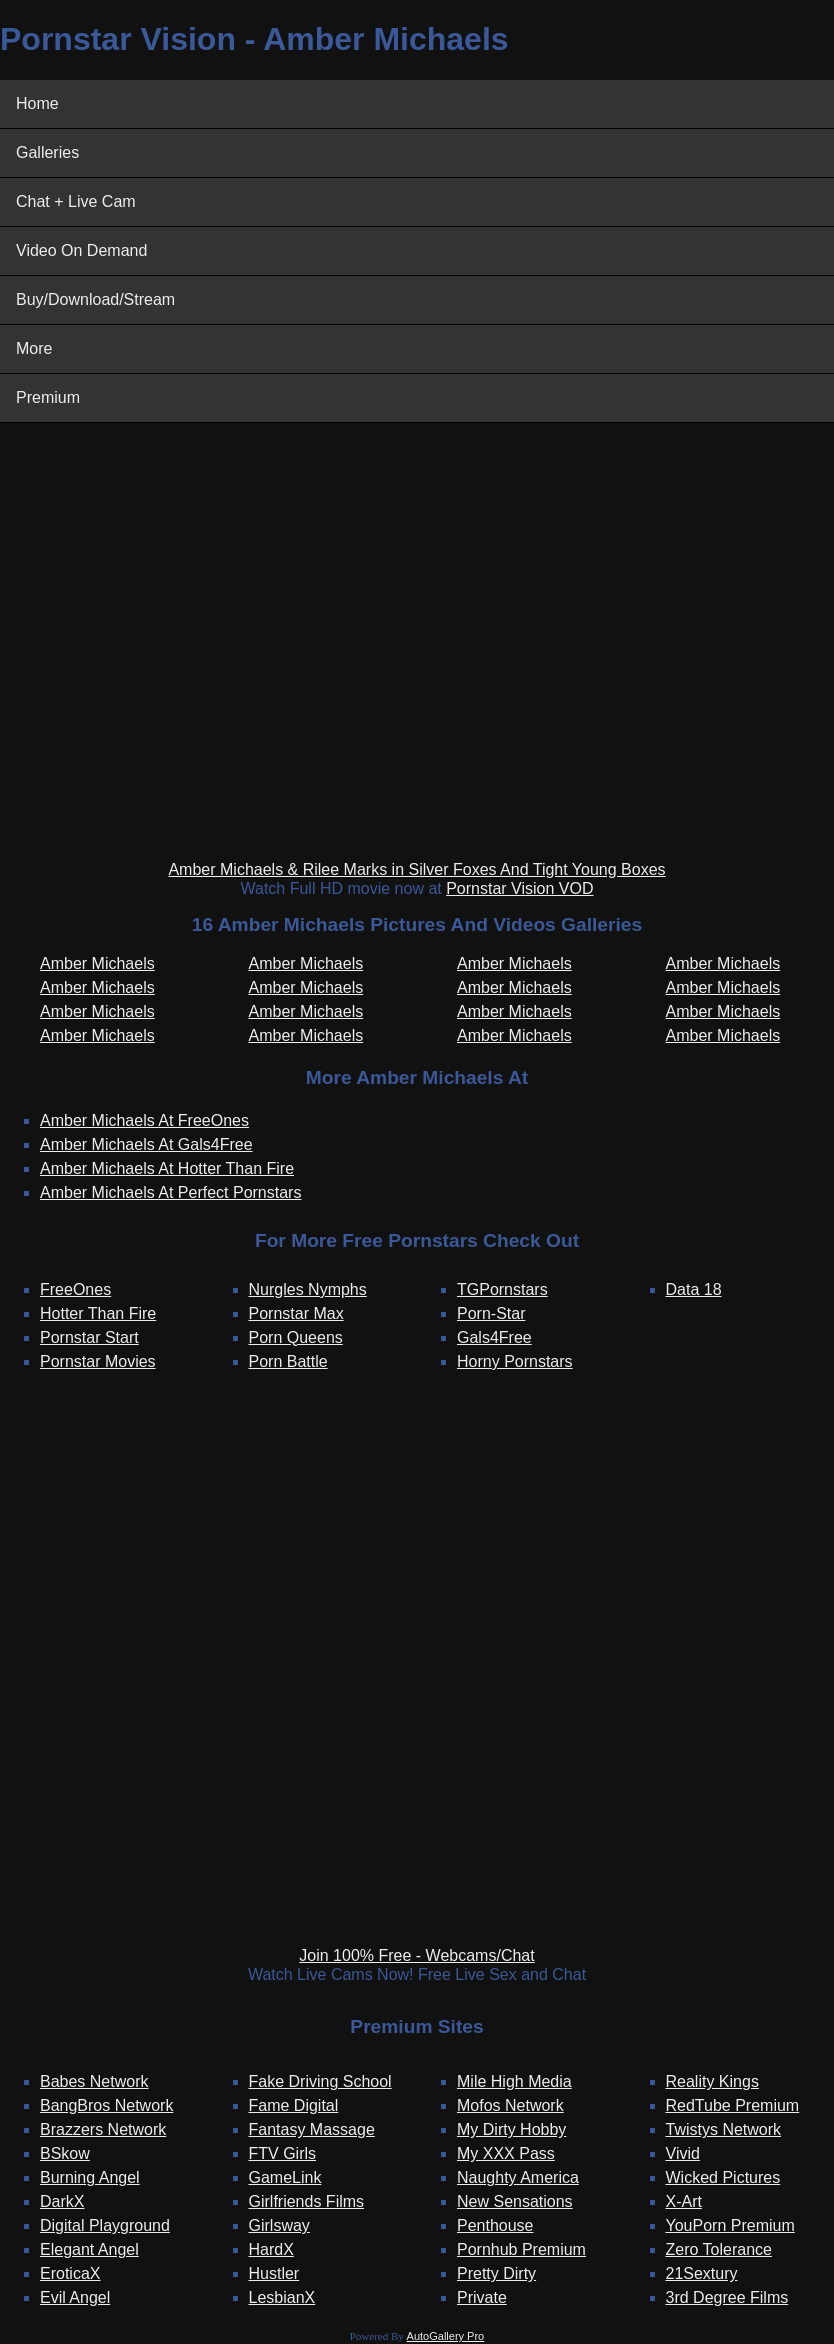  Describe the element at coordinates (506, 2153) in the screenshot. I see `My XXX Pass` at that location.